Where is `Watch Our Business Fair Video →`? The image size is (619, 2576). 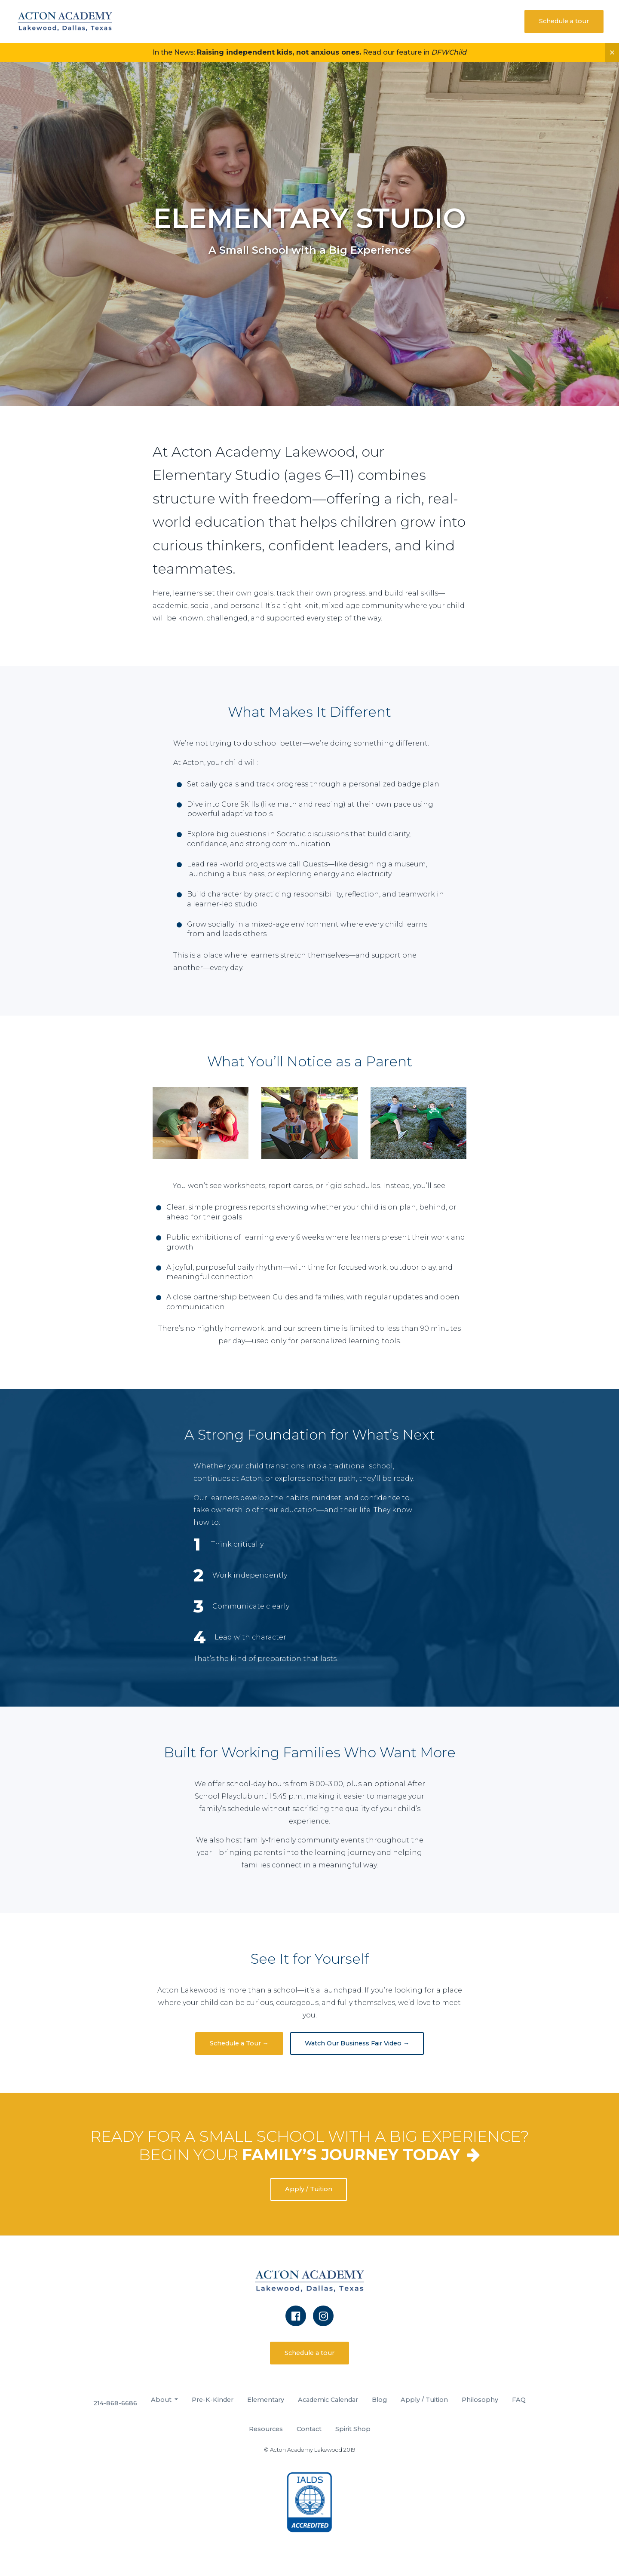 Watch Our Business Fair Video → is located at coordinates (357, 2043).